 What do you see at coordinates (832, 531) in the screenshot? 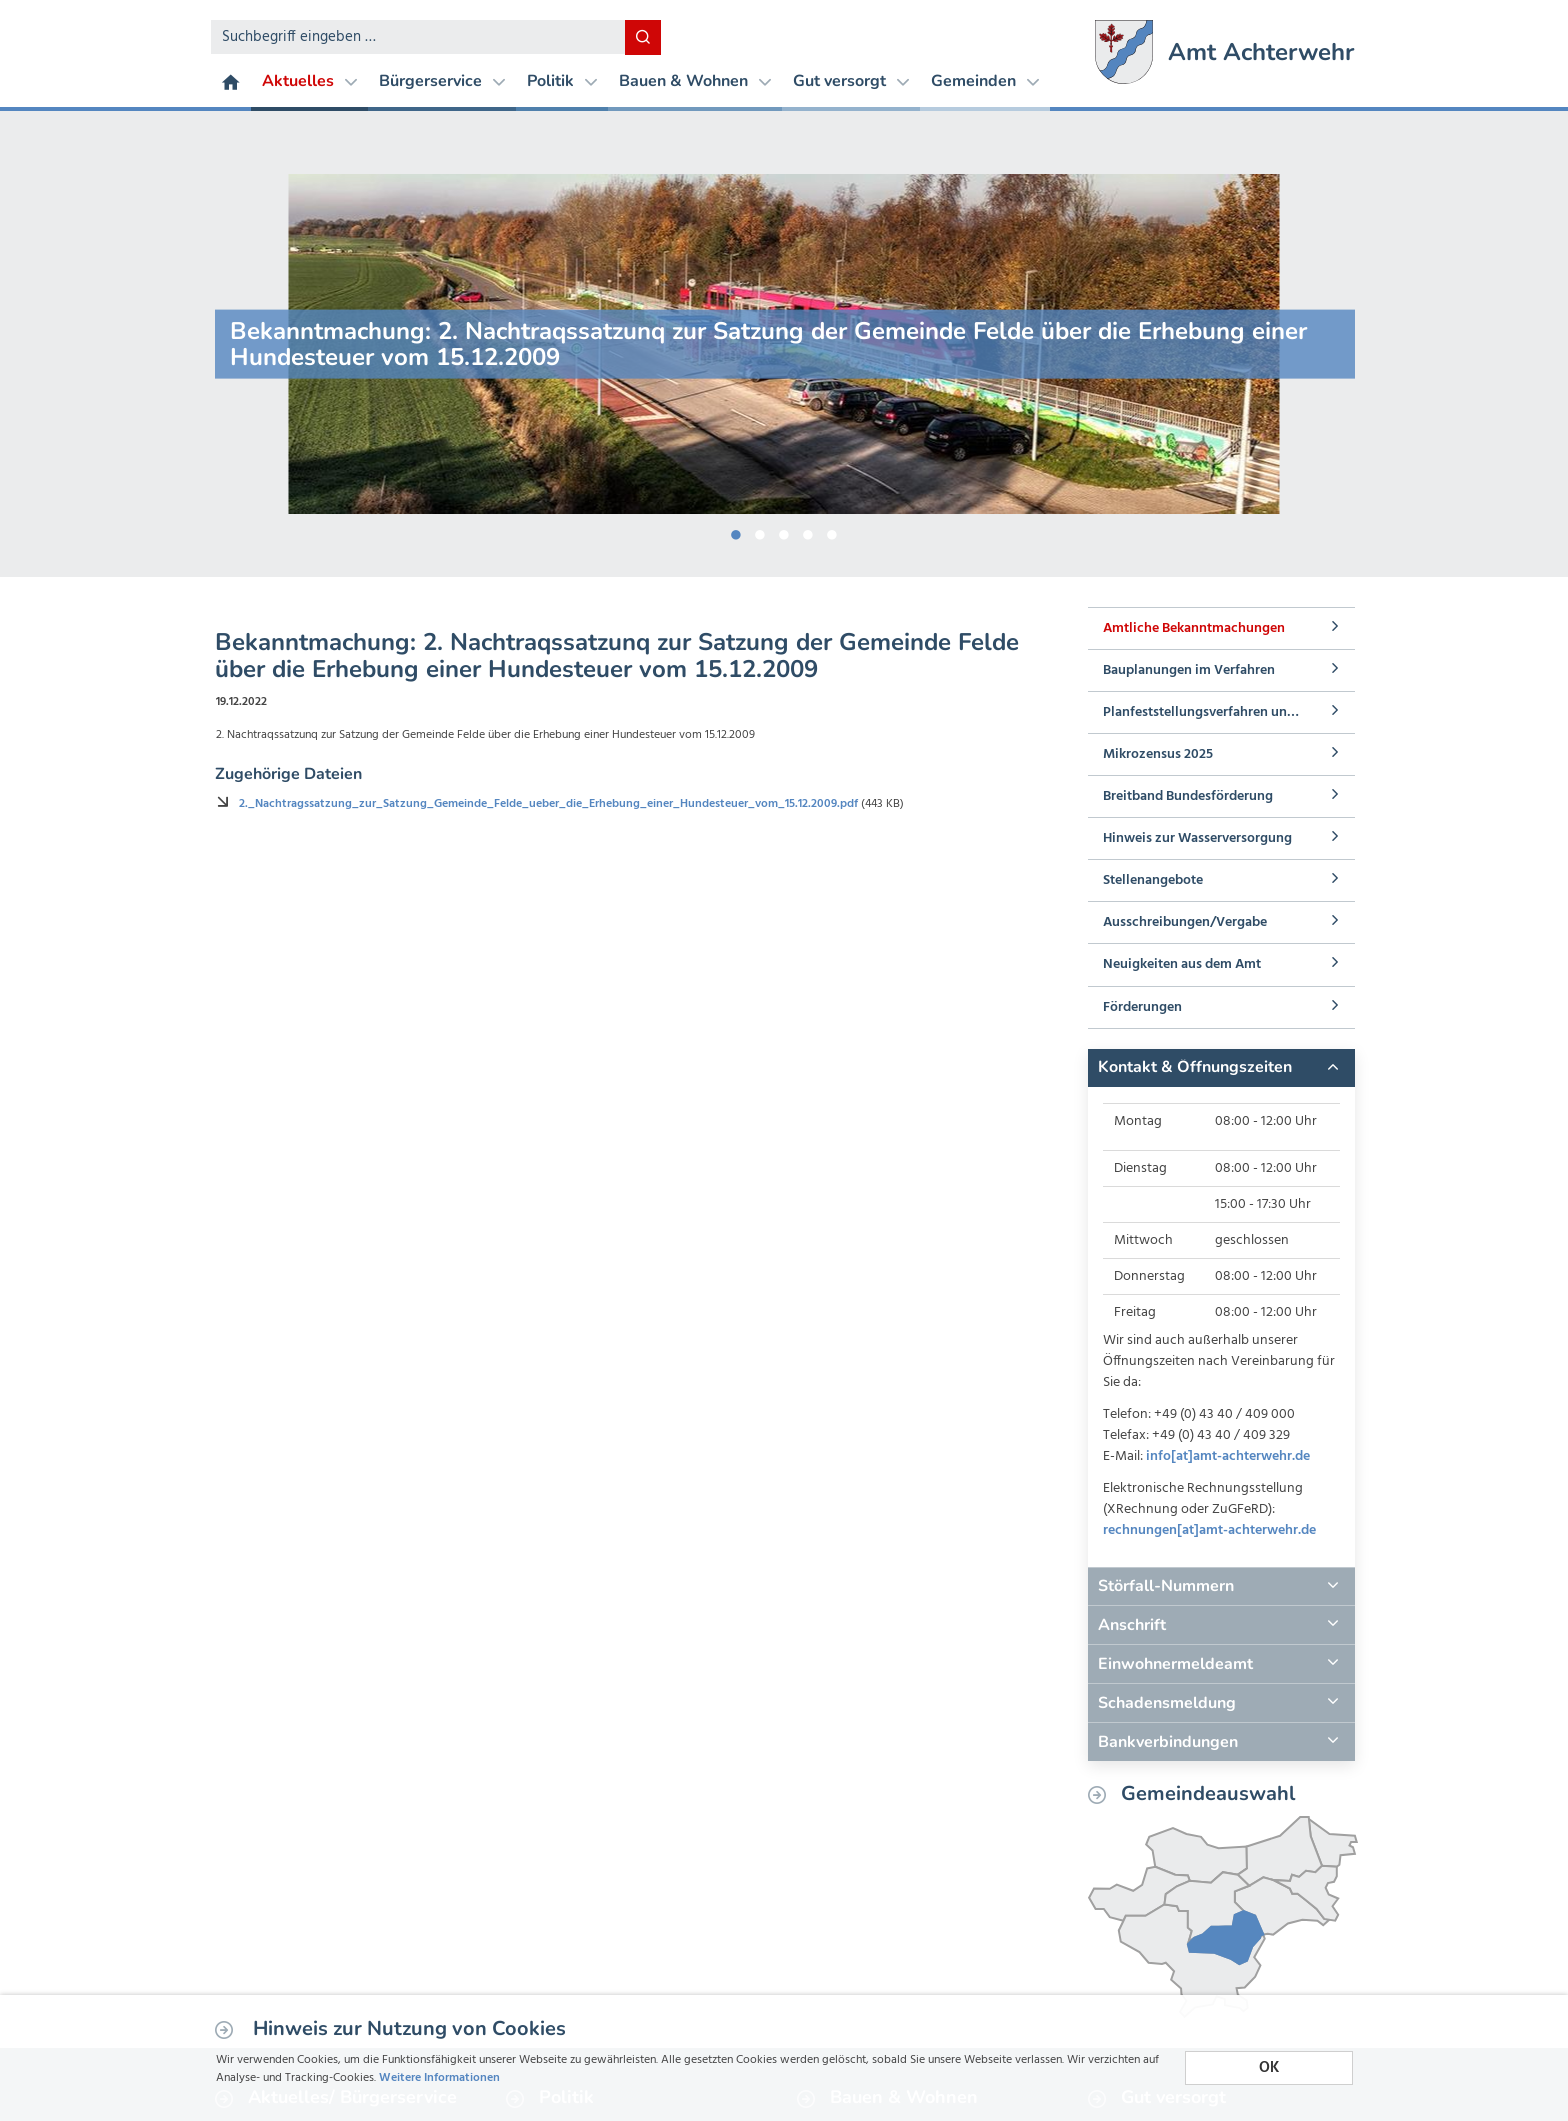
I see `5 [button]` at bounding box center [832, 531].